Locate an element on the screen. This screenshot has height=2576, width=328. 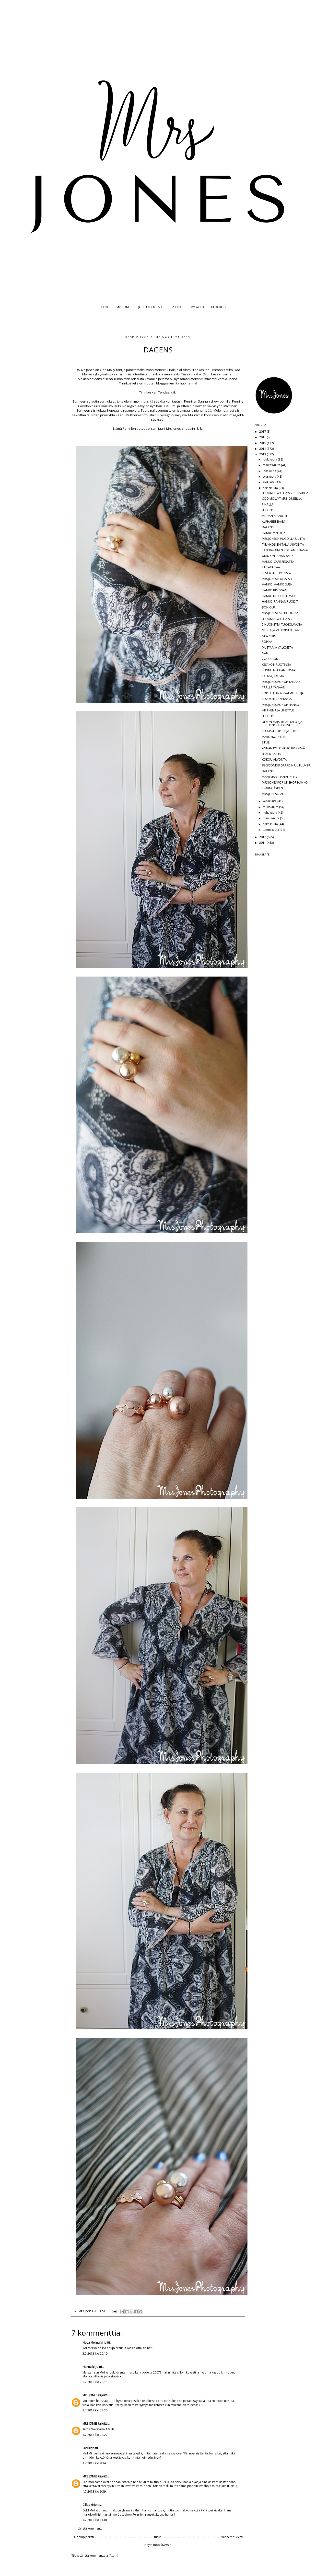
MRS JONESIN PUODILLA UUTTA is located at coordinates (283, 539).